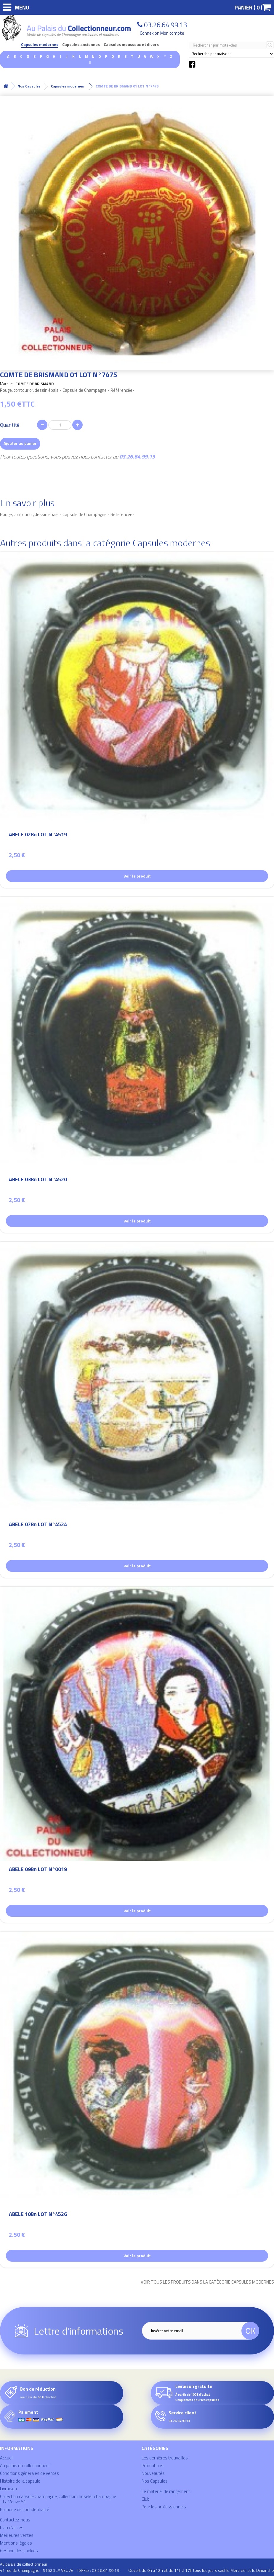 The image size is (274, 2576). What do you see at coordinates (165, 2457) in the screenshot?
I see `Les dernières trouvailles` at bounding box center [165, 2457].